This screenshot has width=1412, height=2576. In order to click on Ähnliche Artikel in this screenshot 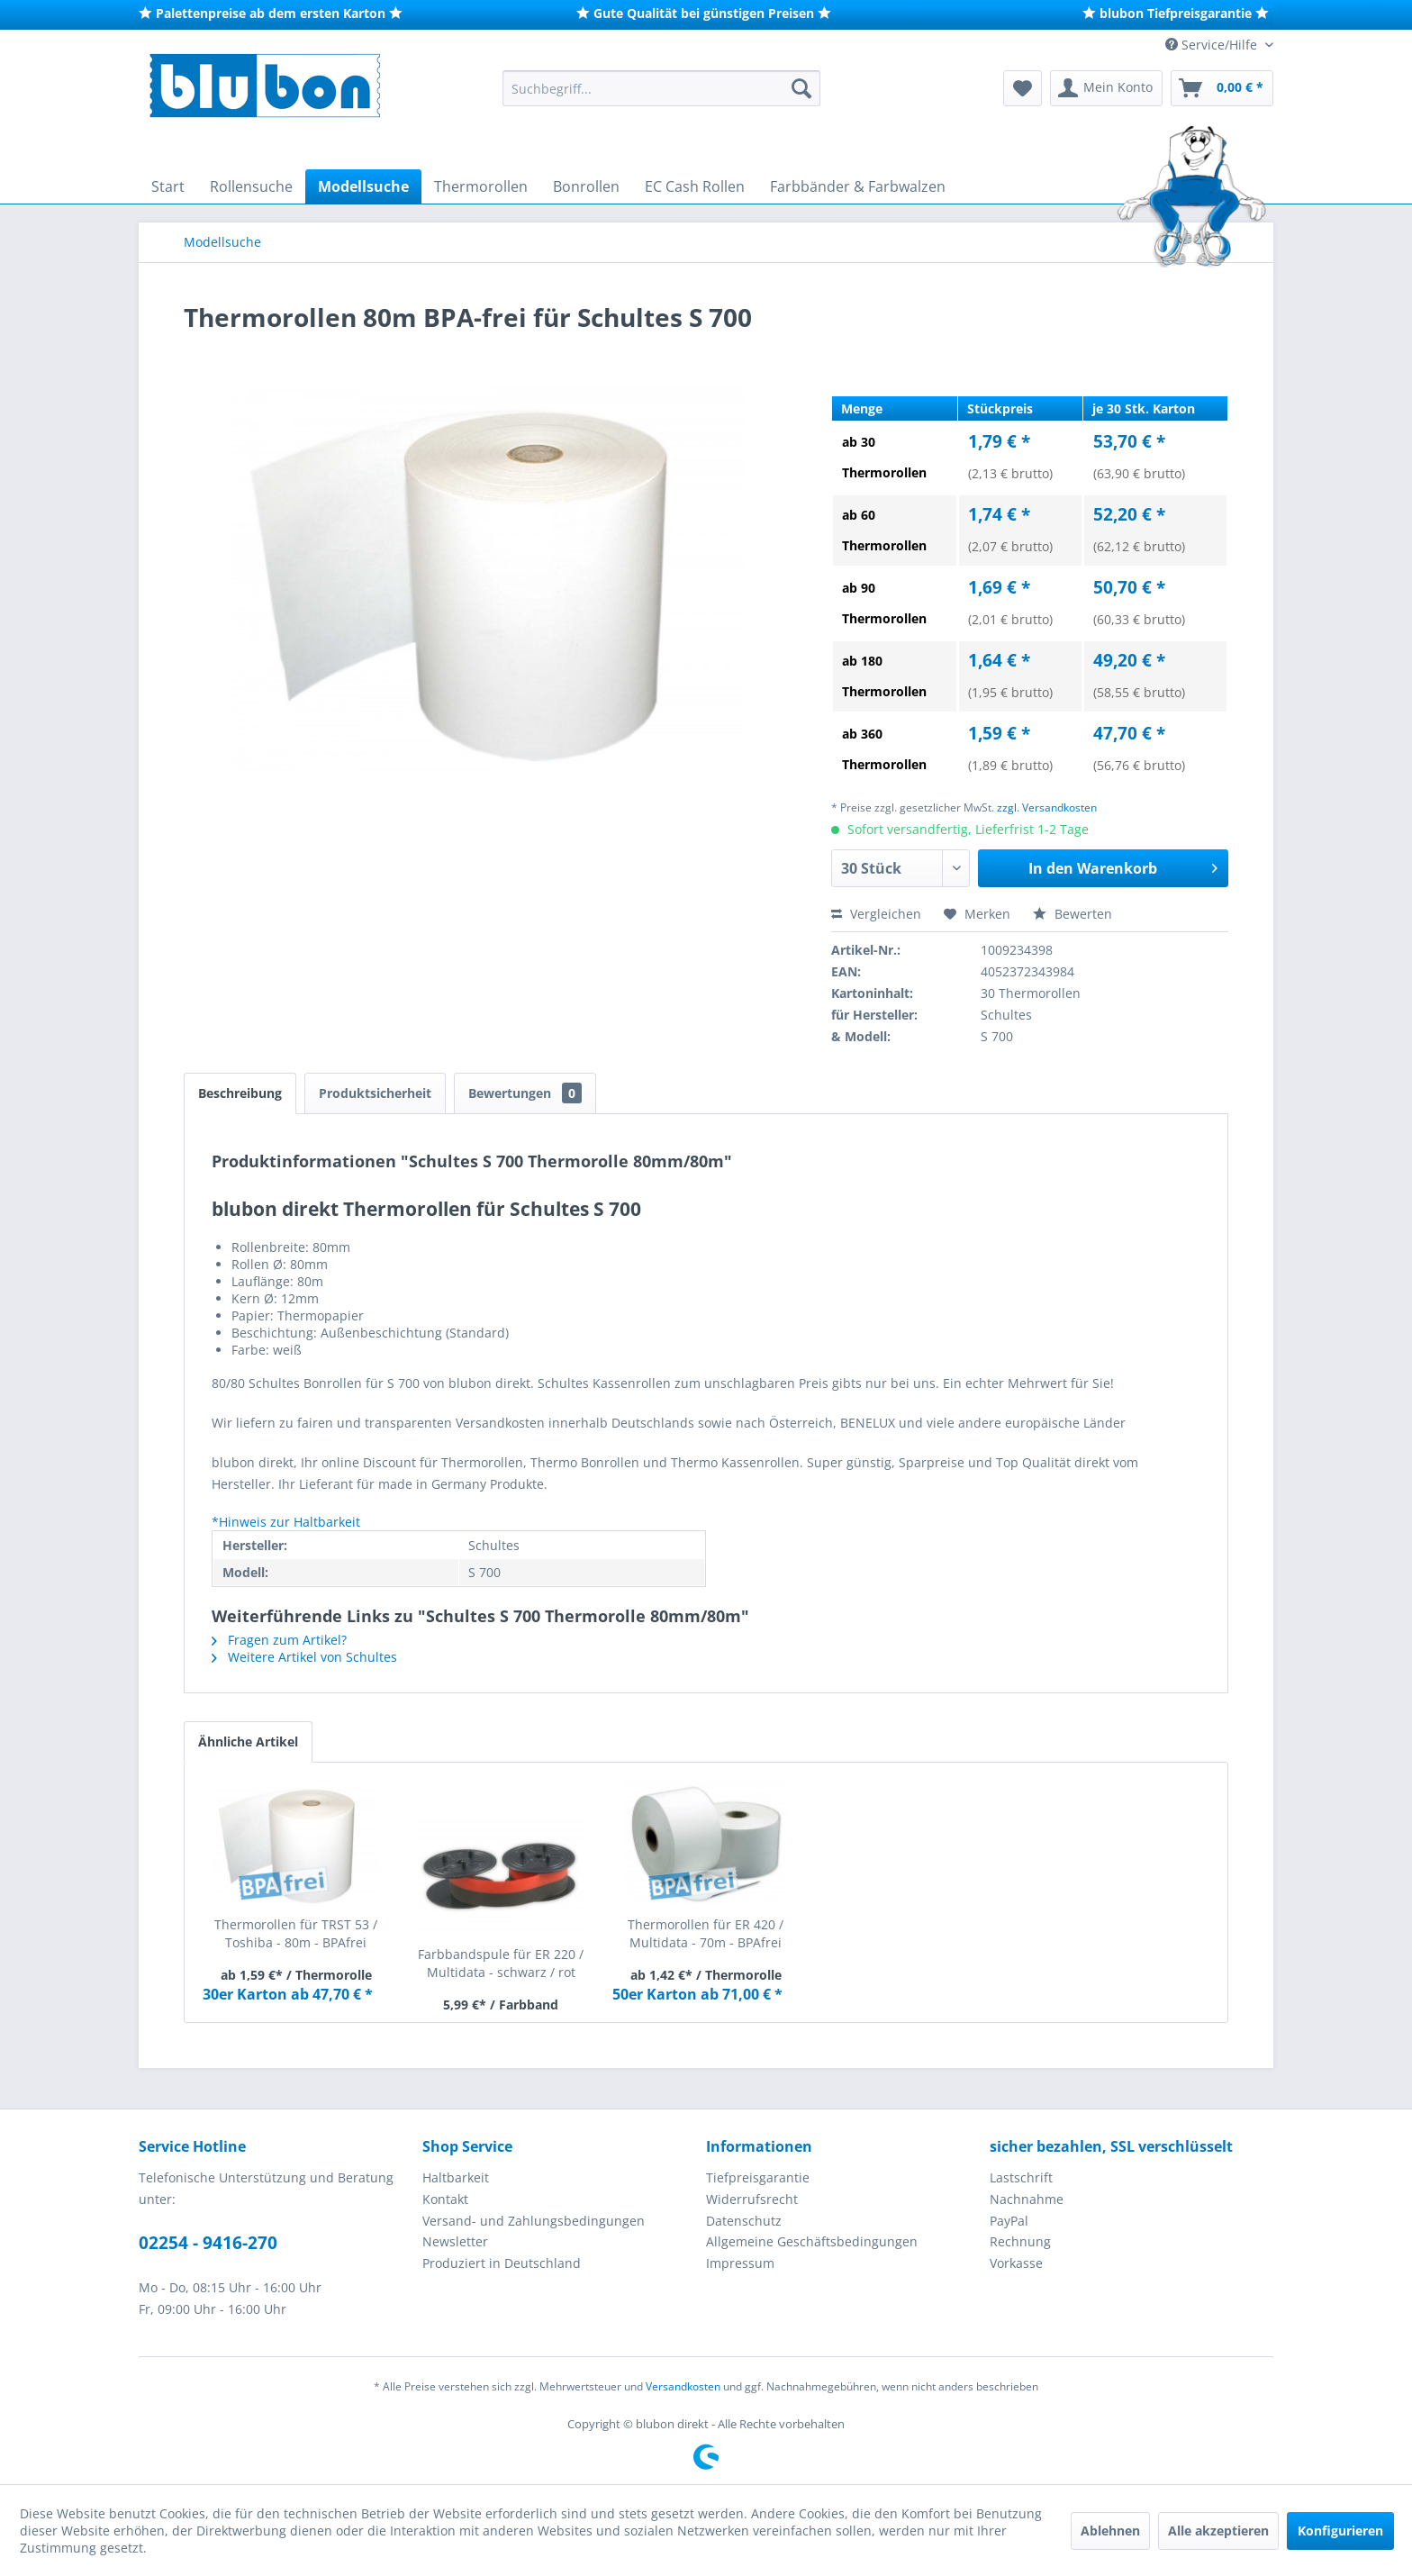, I will do `click(248, 1741)`.